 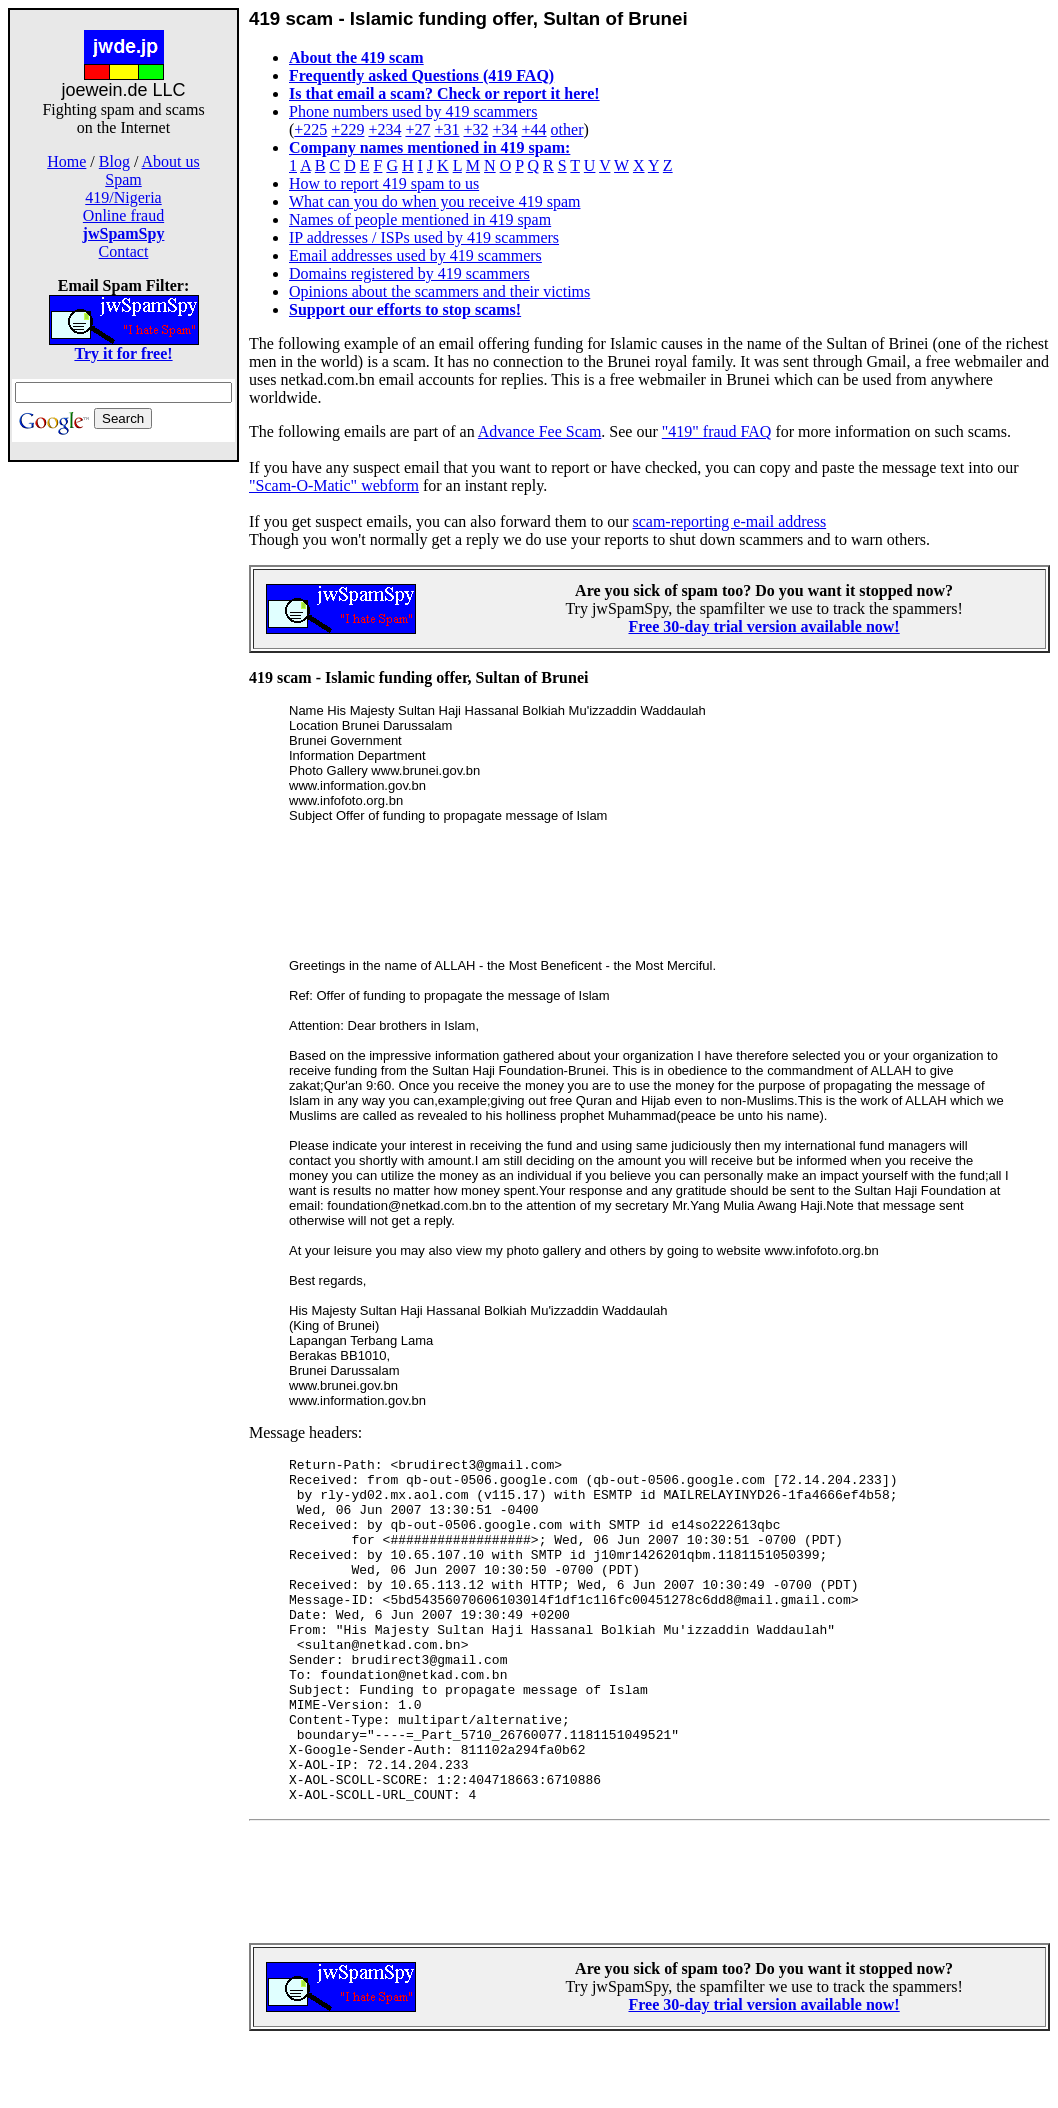 I want to click on How to report 419 spam to us, so click(x=384, y=183).